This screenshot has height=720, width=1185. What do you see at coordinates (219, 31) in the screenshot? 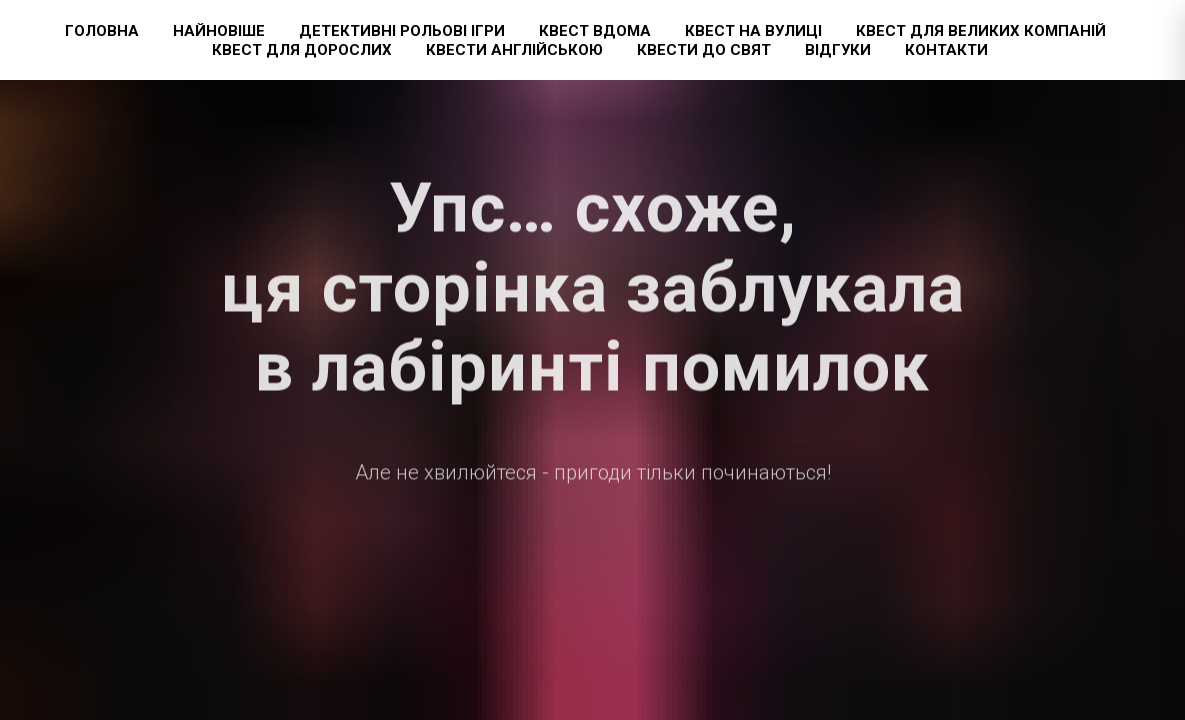
I see `Найновіше [button]` at bounding box center [219, 31].